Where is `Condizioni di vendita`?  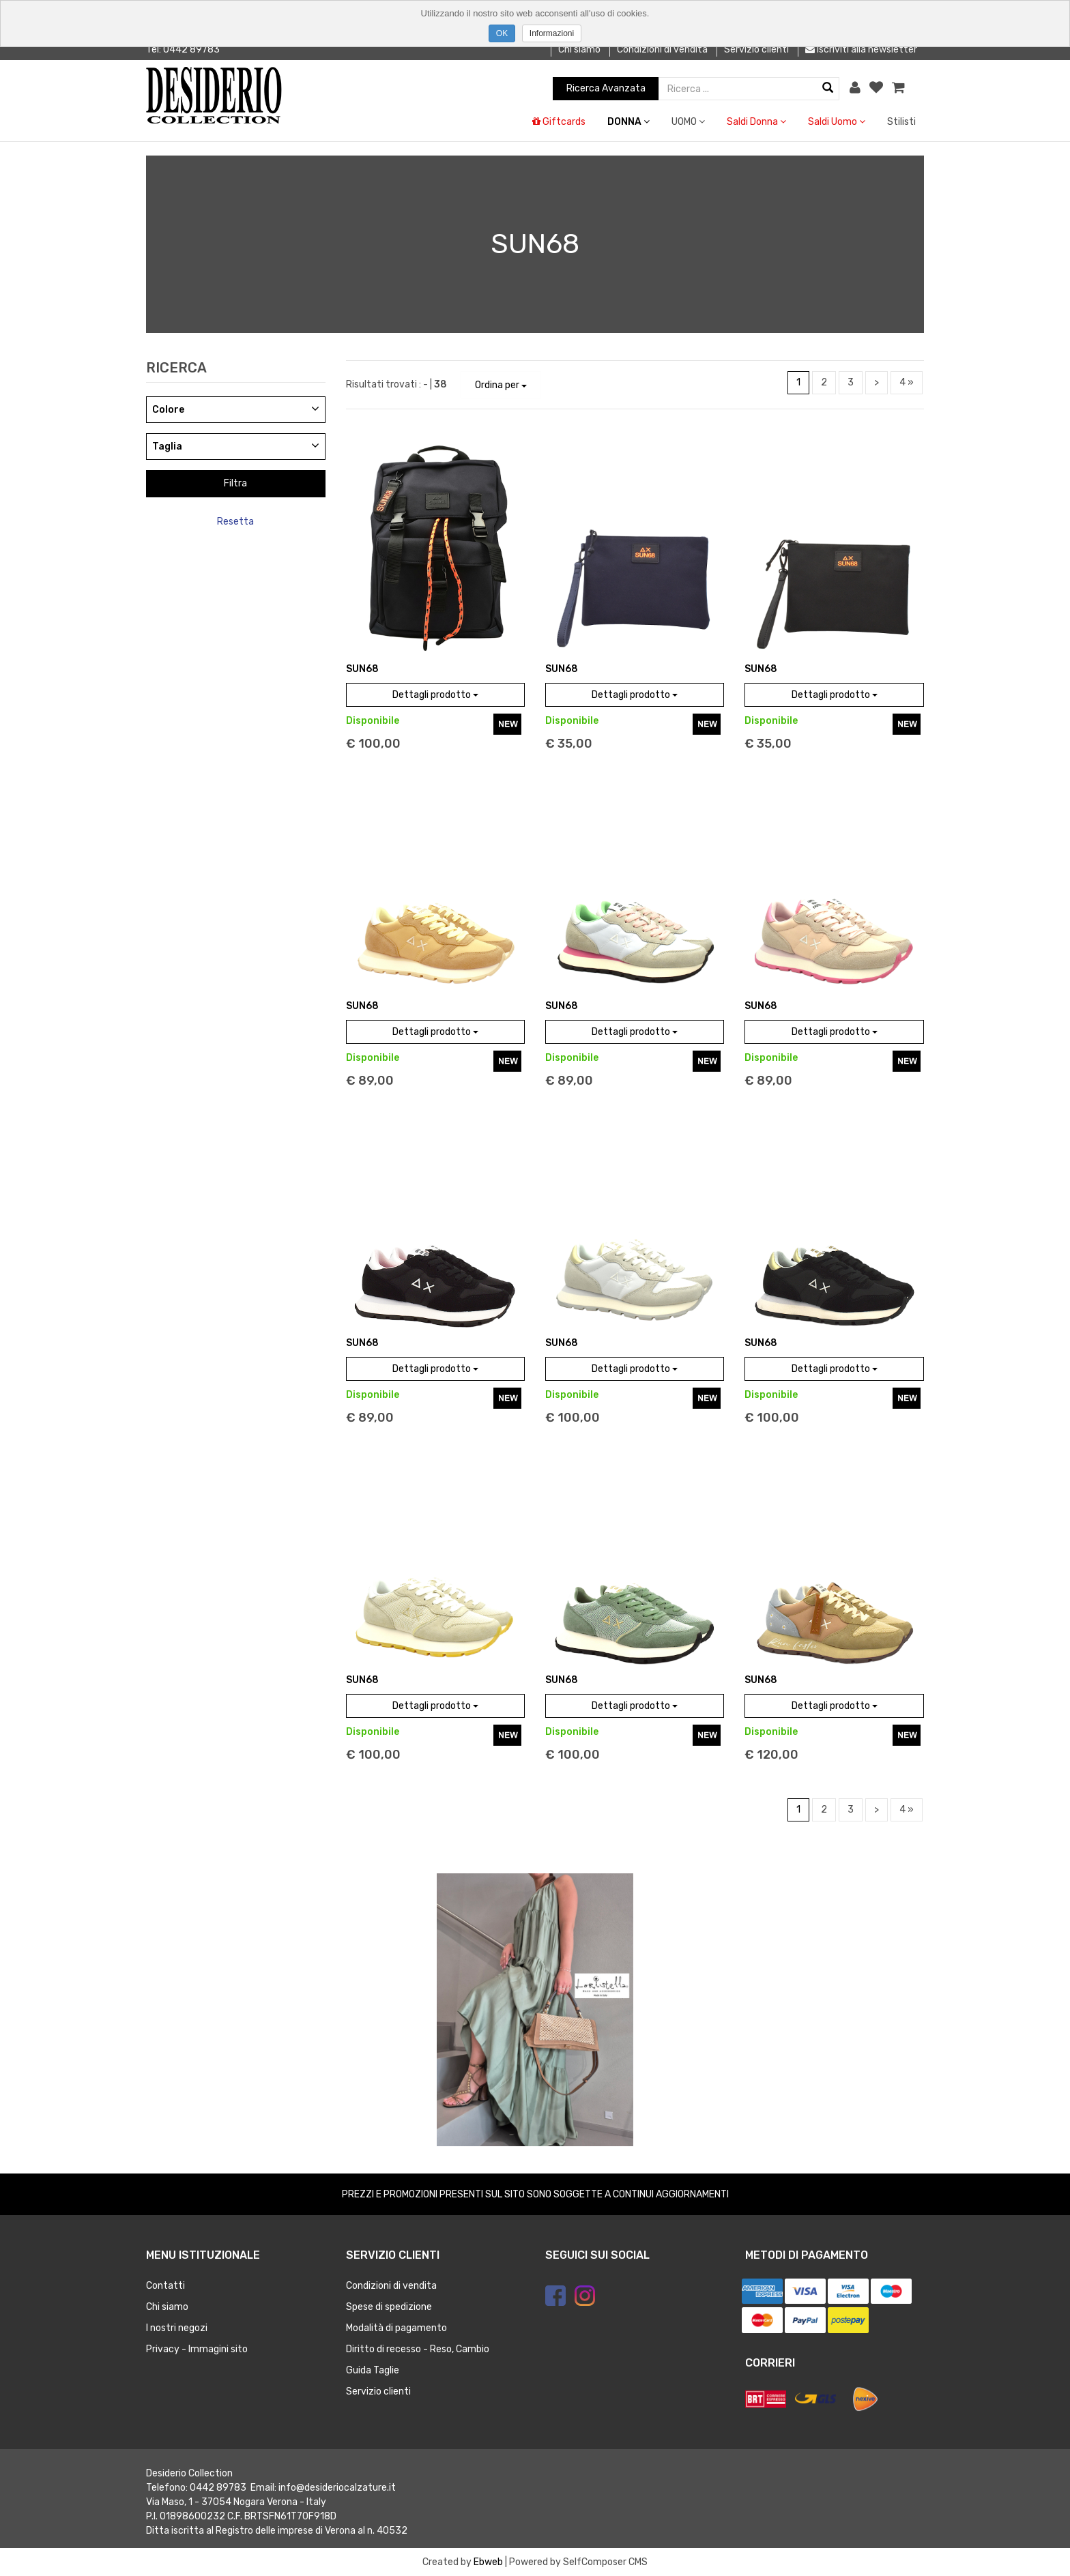
Condizioni di vendita is located at coordinates (662, 49).